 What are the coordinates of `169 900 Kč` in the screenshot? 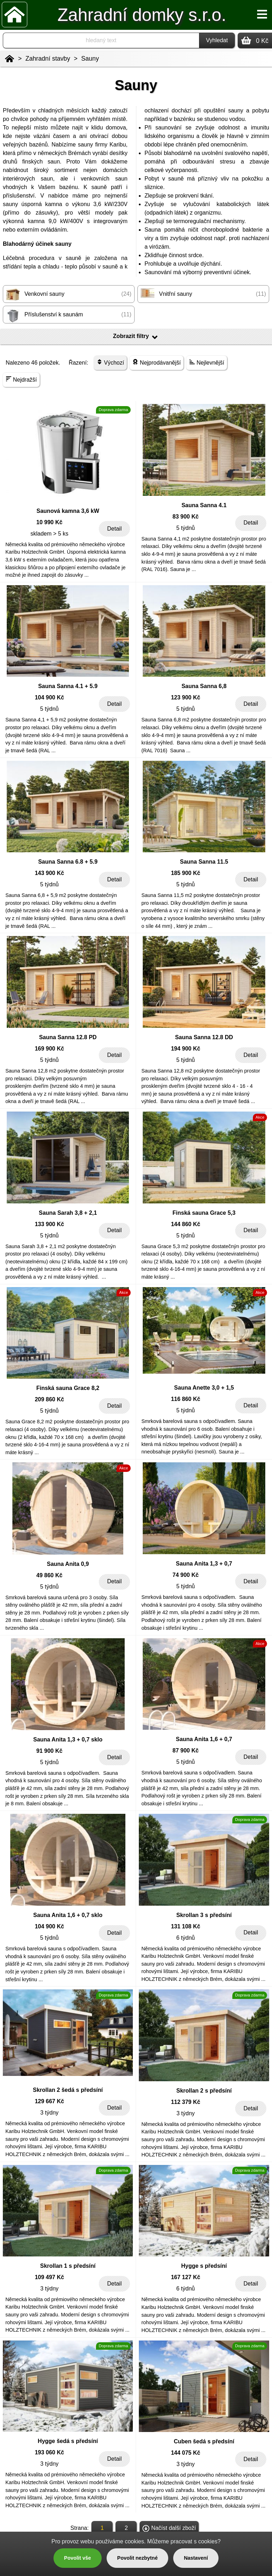 It's located at (49, 1049).